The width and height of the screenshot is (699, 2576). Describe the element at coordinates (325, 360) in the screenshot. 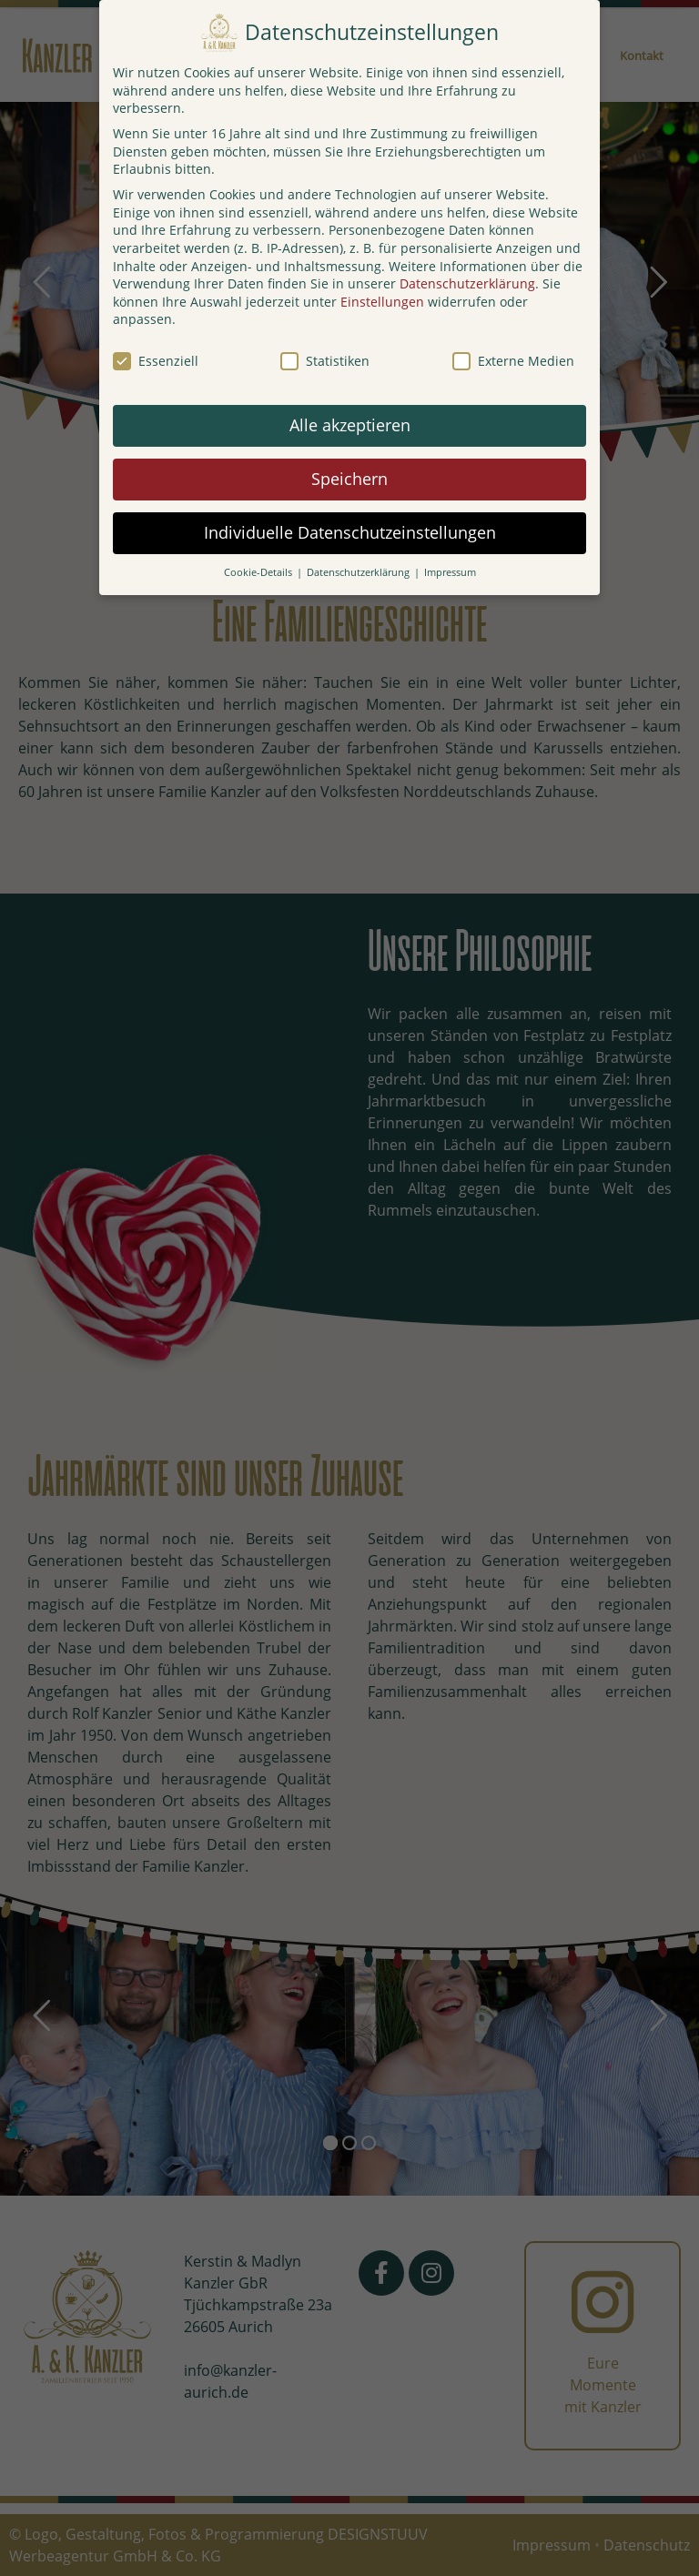

I see `Statistiken` at that location.